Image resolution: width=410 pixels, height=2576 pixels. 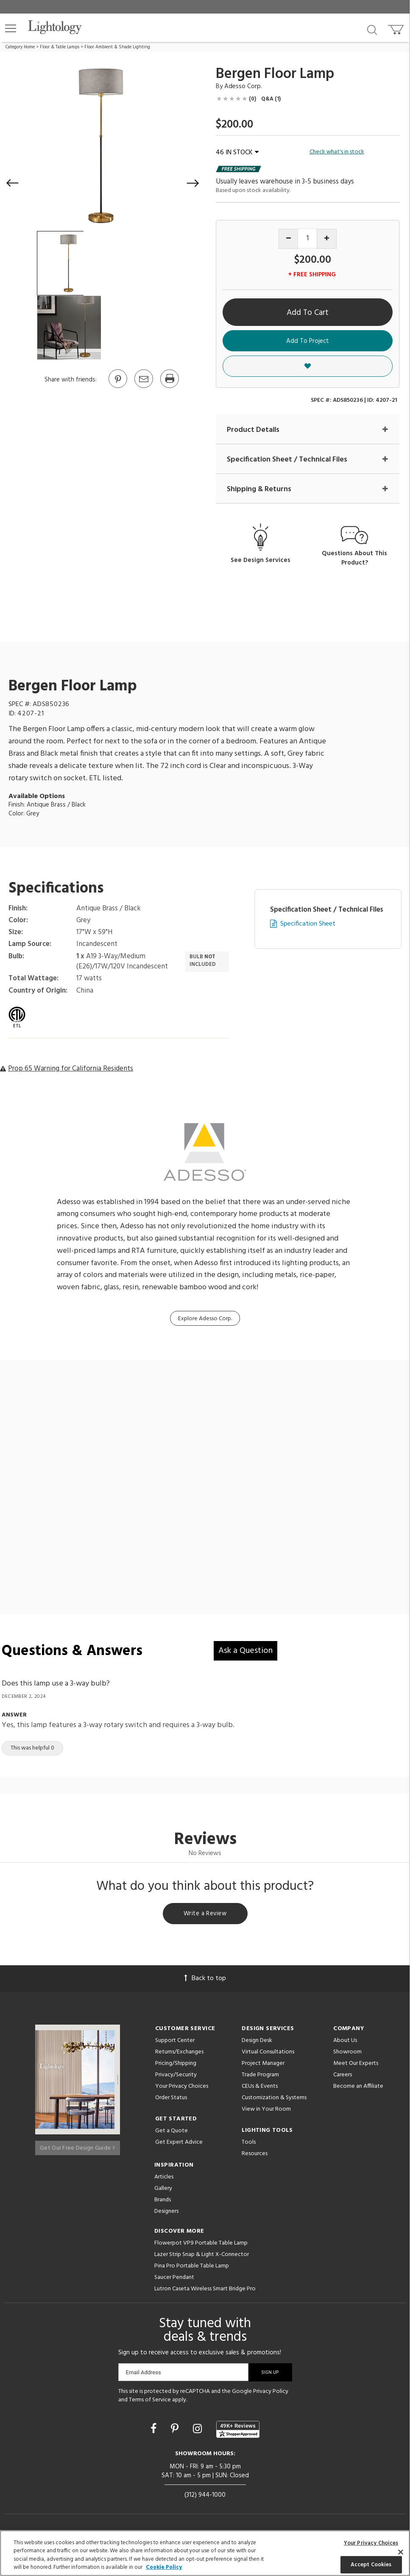 I want to click on [Decrease quantity], so click(x=288, y=239).